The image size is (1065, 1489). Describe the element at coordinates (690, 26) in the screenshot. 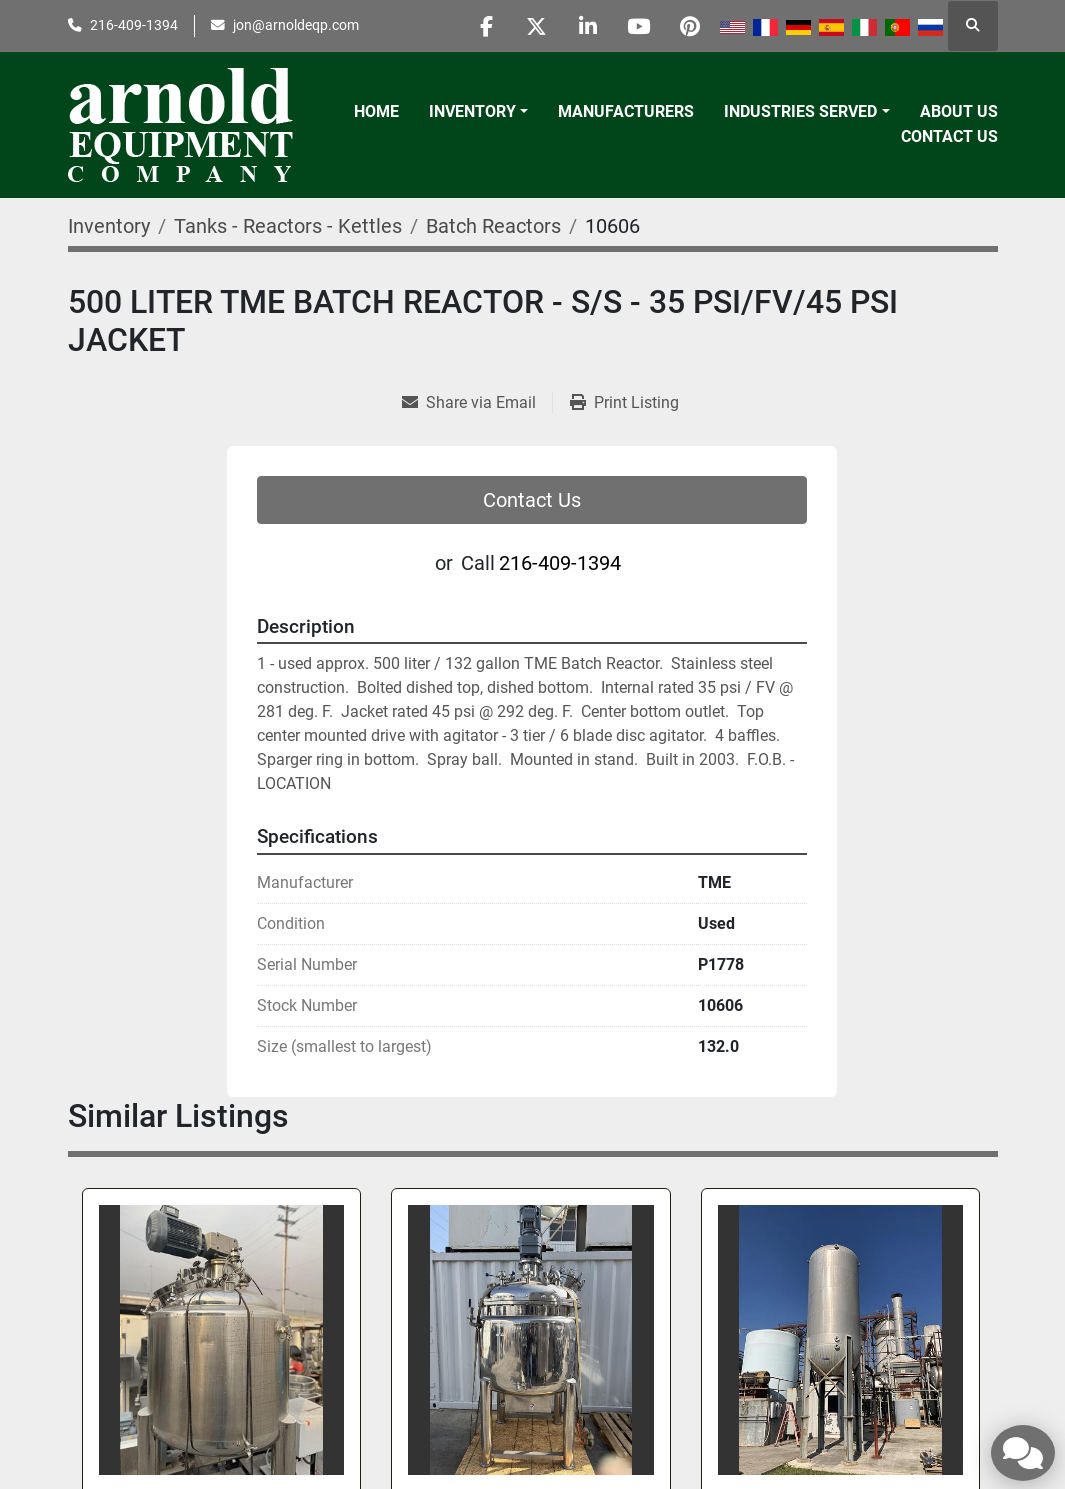

I see `[pinterest]` at that location.